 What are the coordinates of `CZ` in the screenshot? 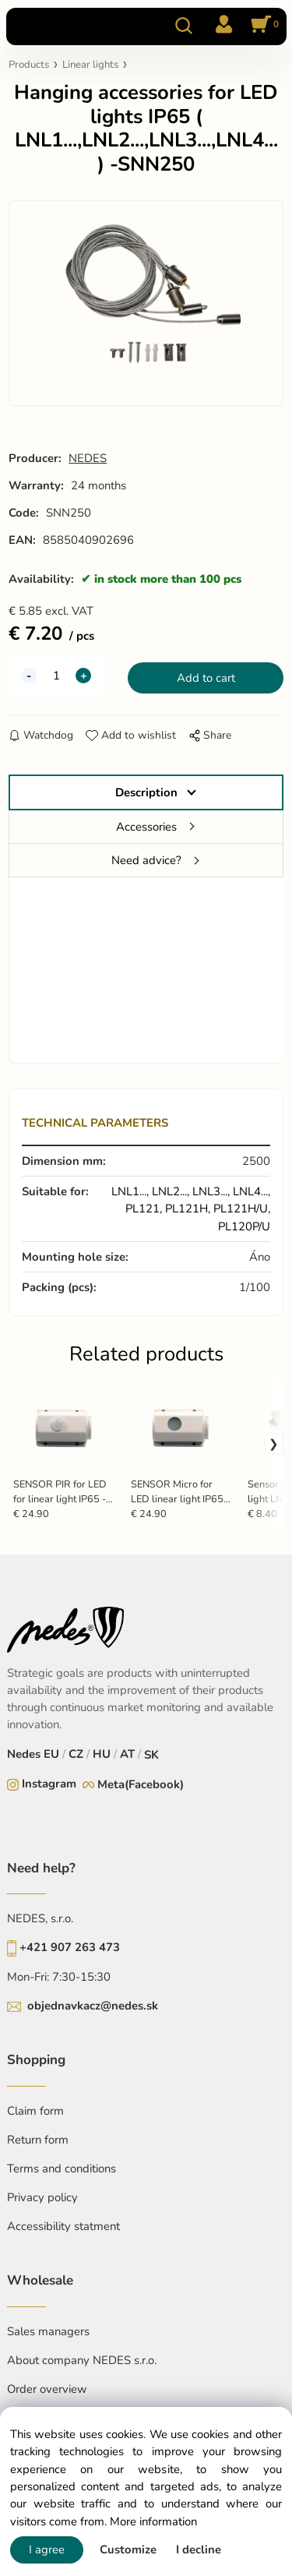 It's located at (76, 1754).